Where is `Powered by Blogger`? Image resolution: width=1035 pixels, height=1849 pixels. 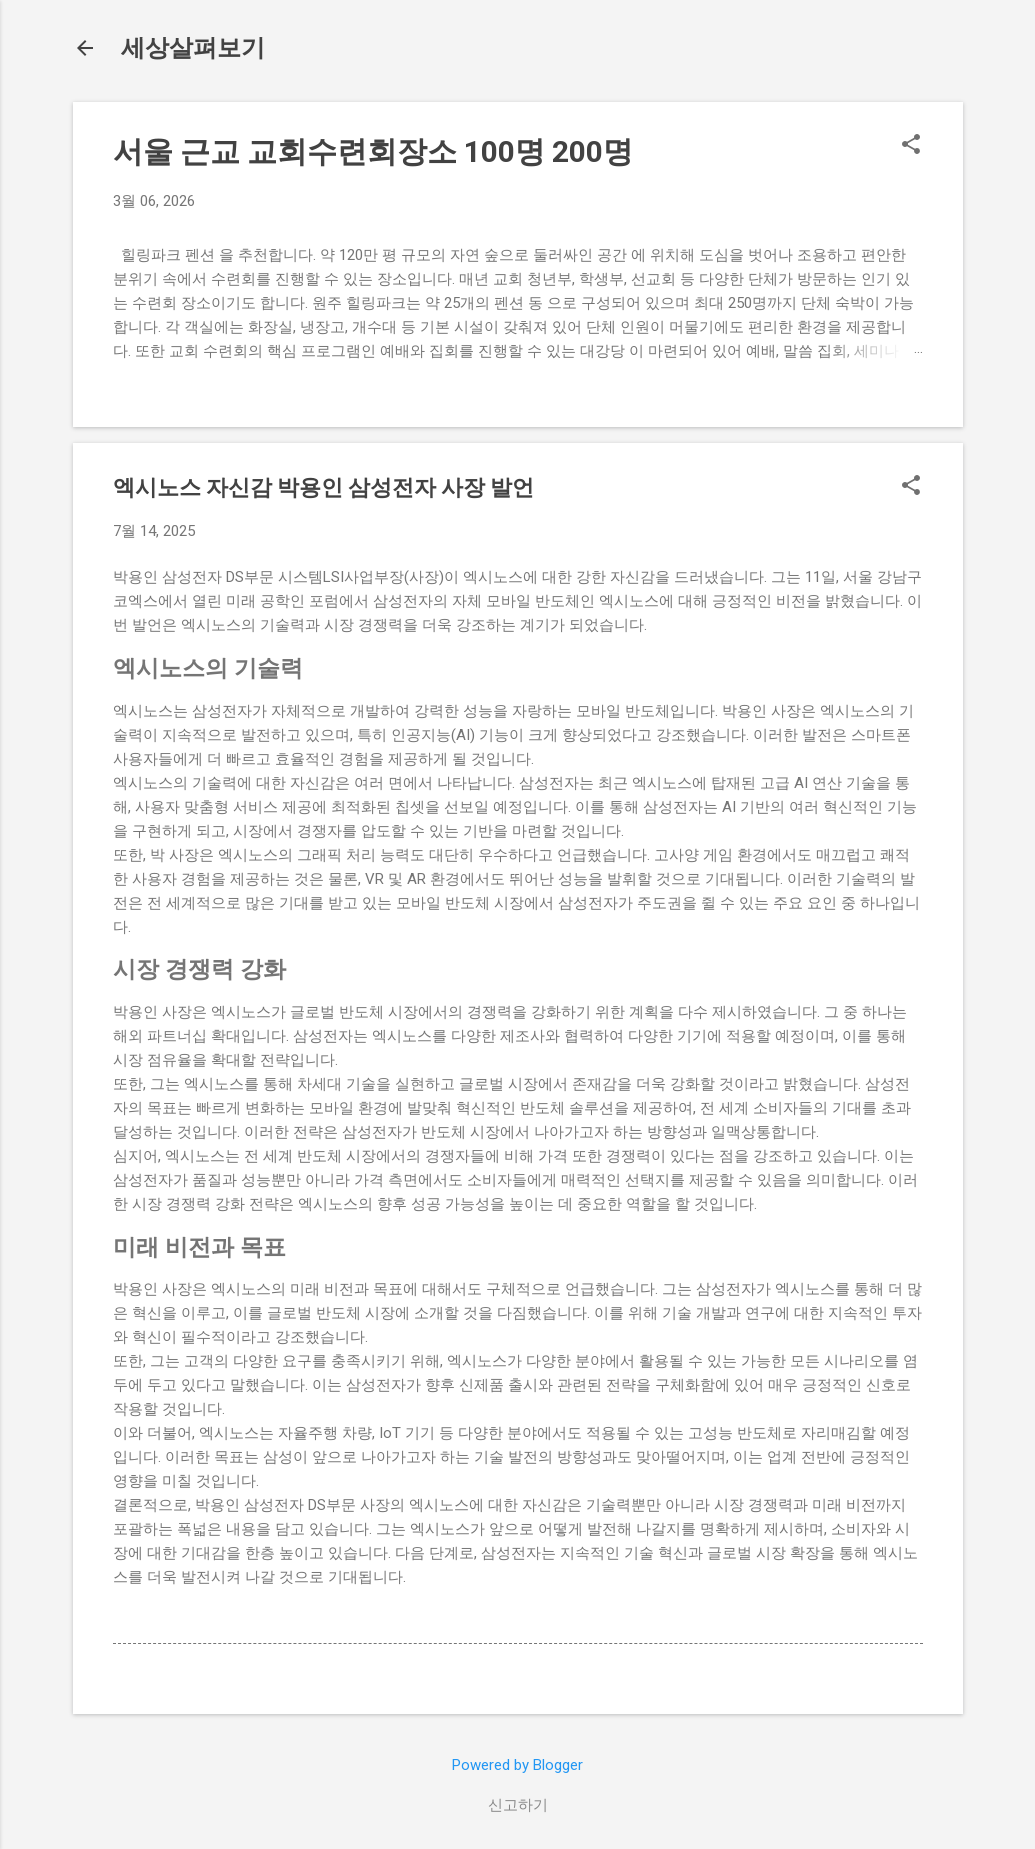 Powered by Blogger is located at coordinates (517, 1765).